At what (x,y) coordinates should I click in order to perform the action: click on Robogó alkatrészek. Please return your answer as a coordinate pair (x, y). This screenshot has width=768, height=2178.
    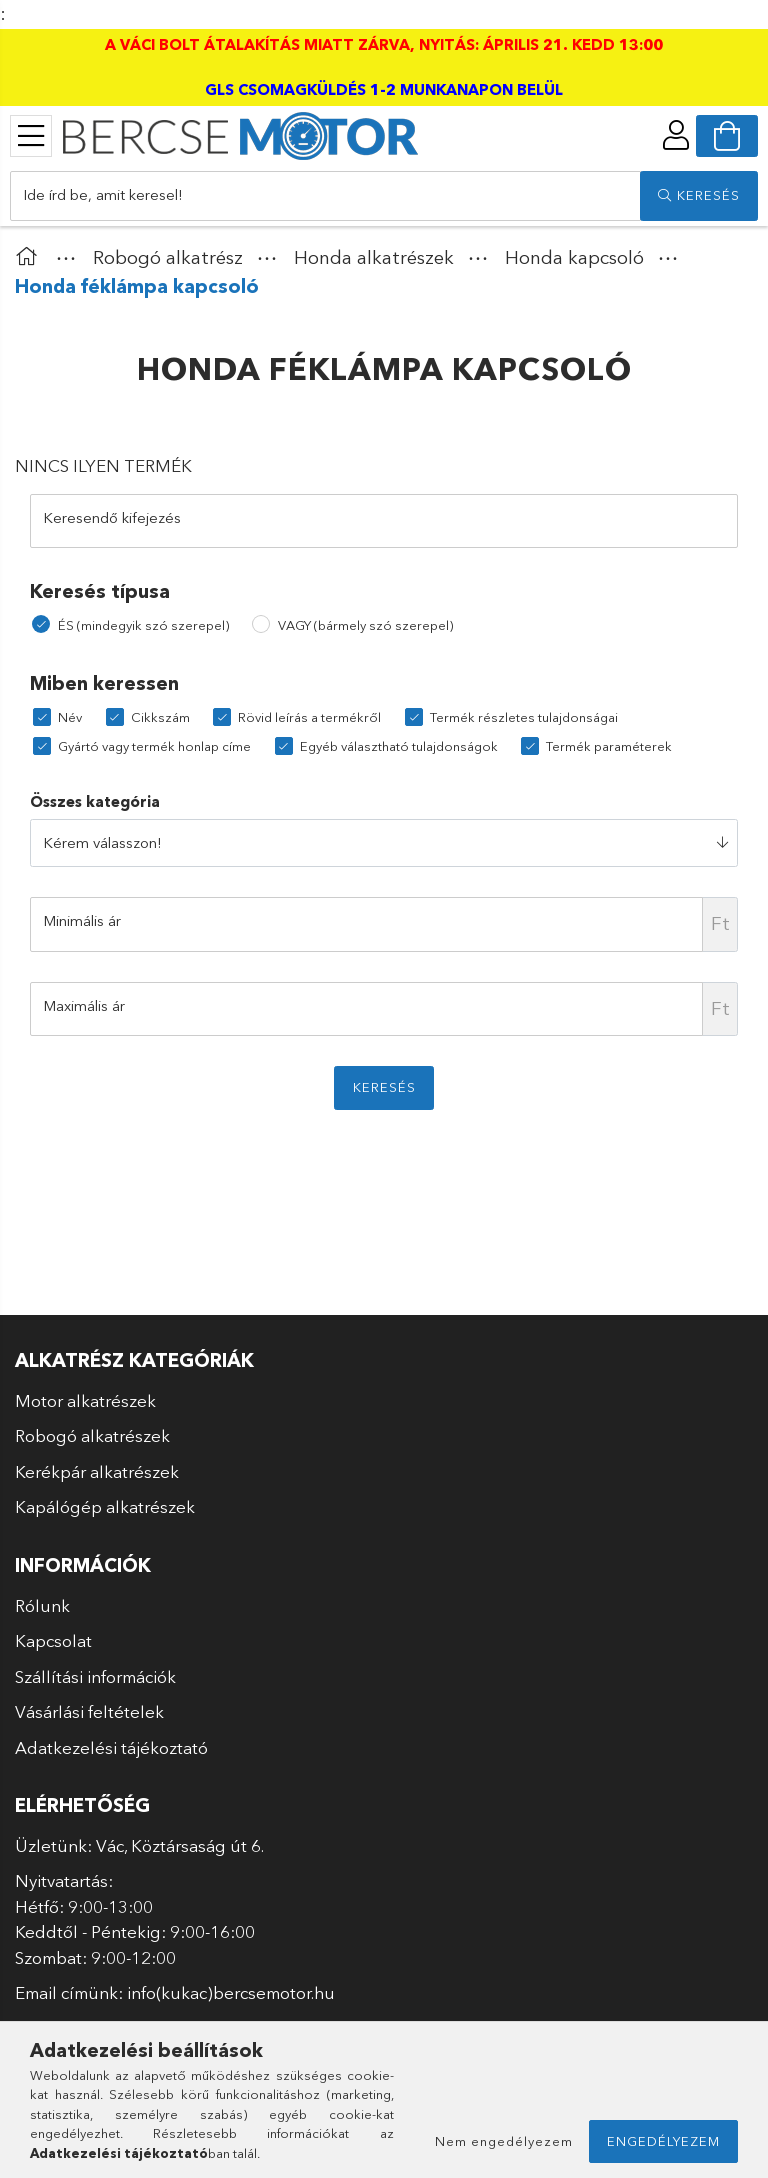
    Looking at the image, I should click on (92, 1435).